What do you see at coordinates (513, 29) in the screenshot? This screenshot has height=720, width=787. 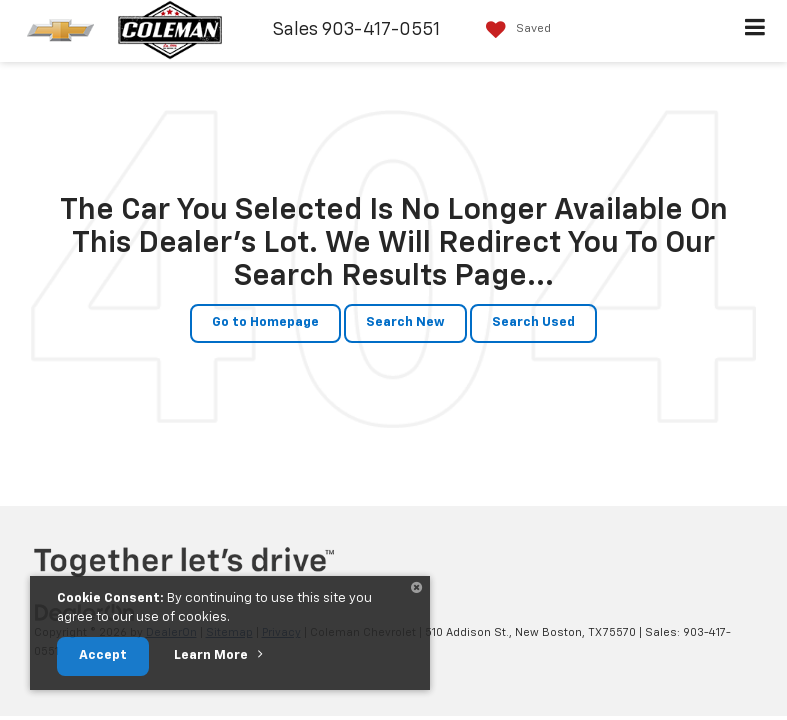 I see `[My Saved Vehicles]` at bounding box center [513, 29].